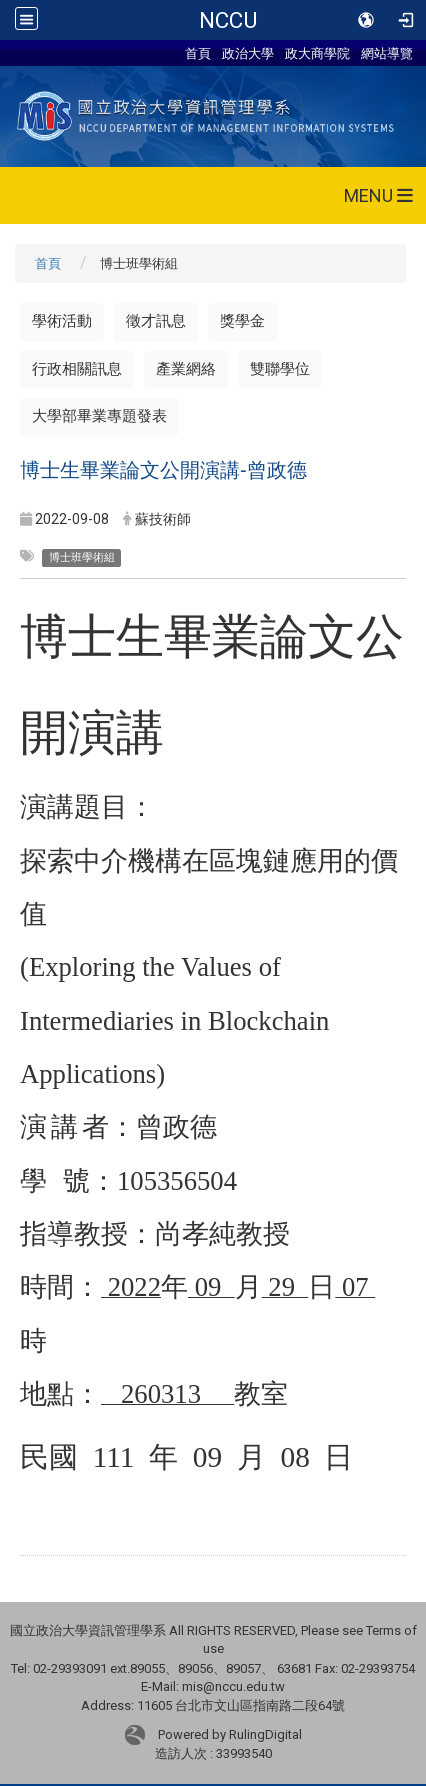 This screenshot has width=426, height=1786. I want to click on 獎學金, so click(242, 321).